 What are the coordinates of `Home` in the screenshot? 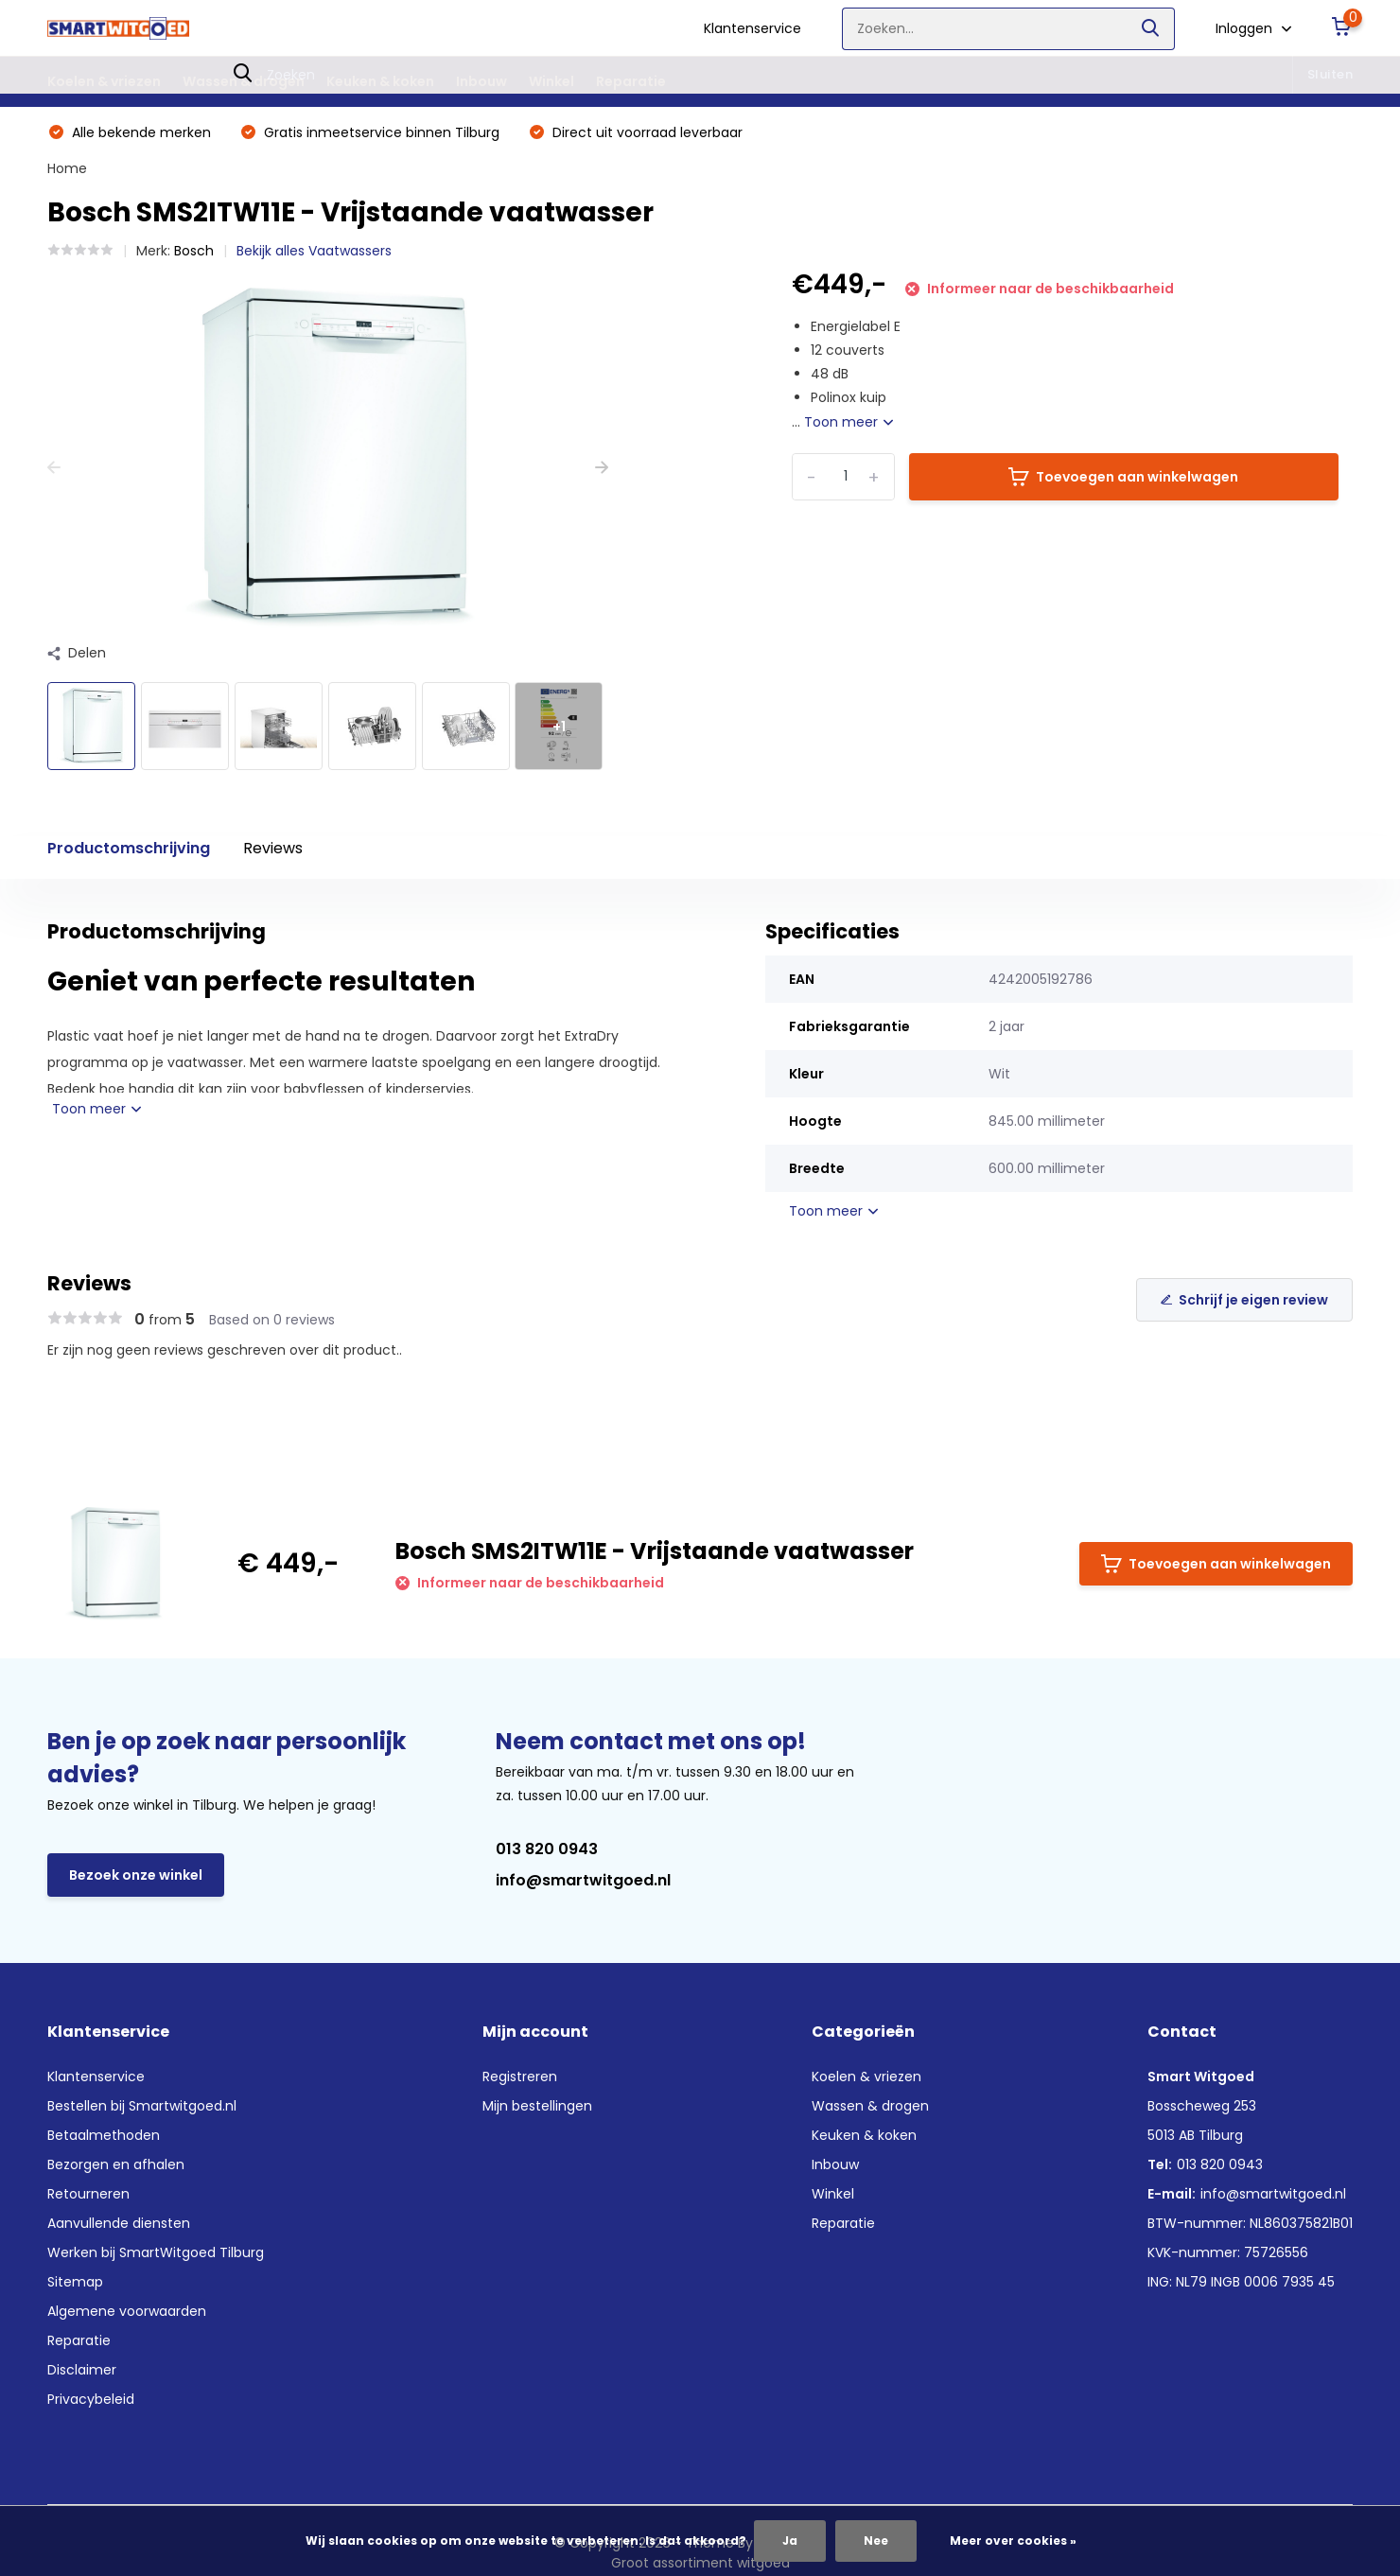 It's located at (67, 168).